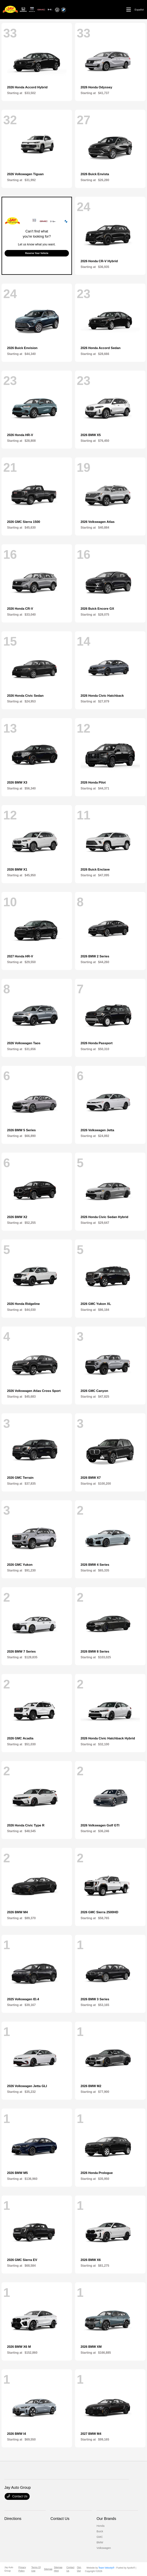  Describe the element at coordinates (99, 2536) in the screenshot. I see `GMC` at that location.